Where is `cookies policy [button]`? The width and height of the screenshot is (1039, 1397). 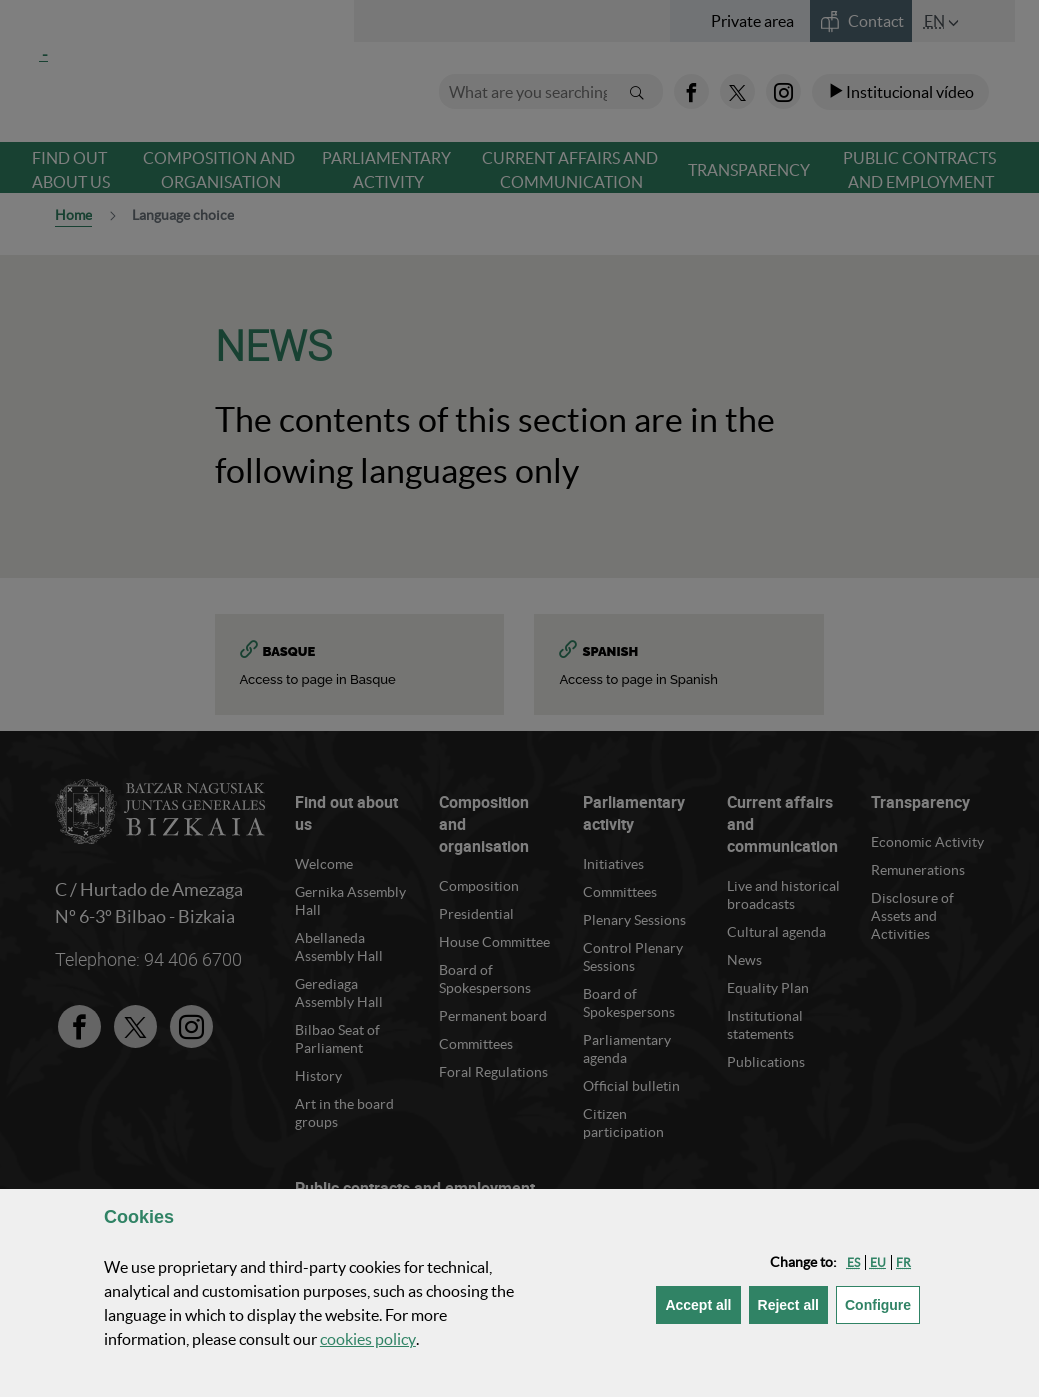 cookies policy [button] is located at coordinates (368, 1339).